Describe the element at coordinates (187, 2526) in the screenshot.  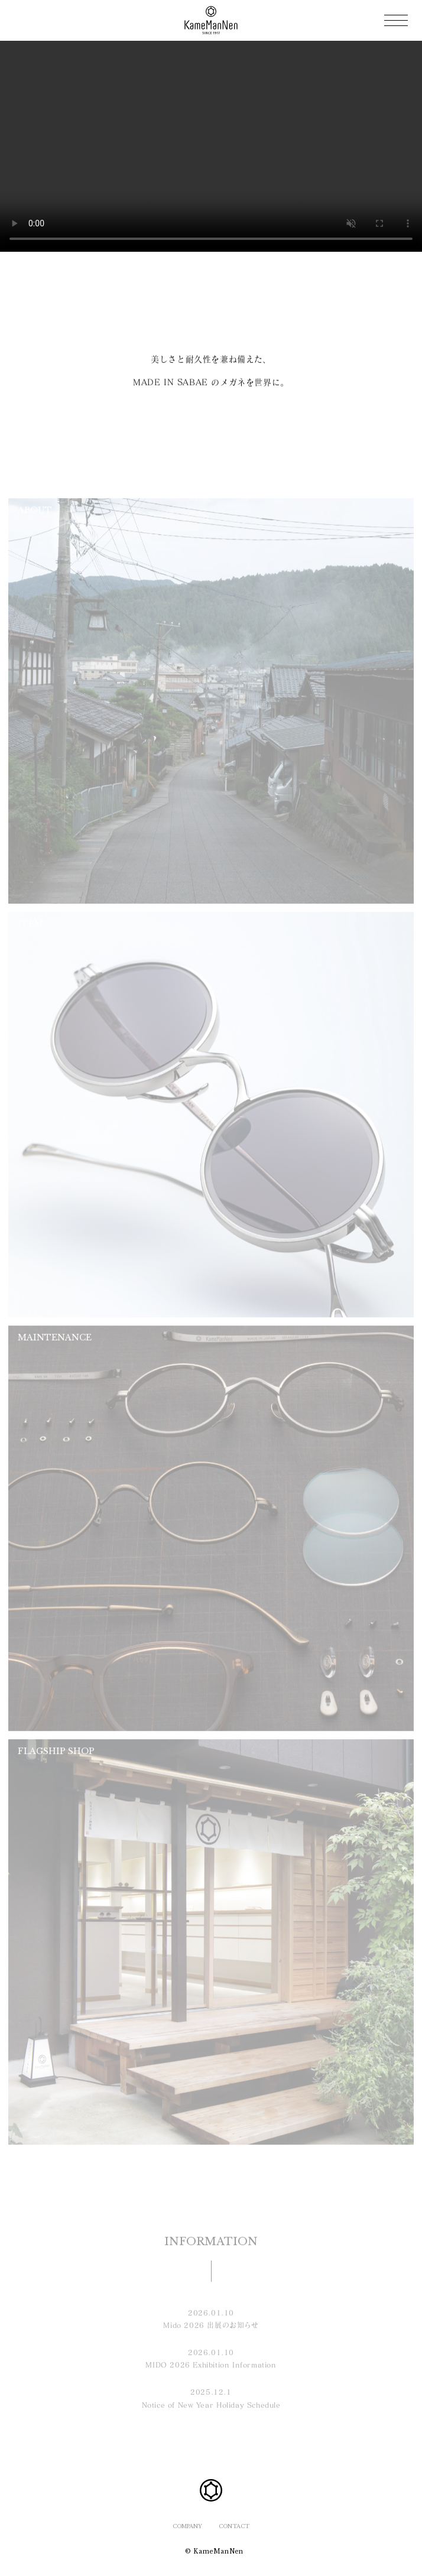
I see `COMPANY` at that location.